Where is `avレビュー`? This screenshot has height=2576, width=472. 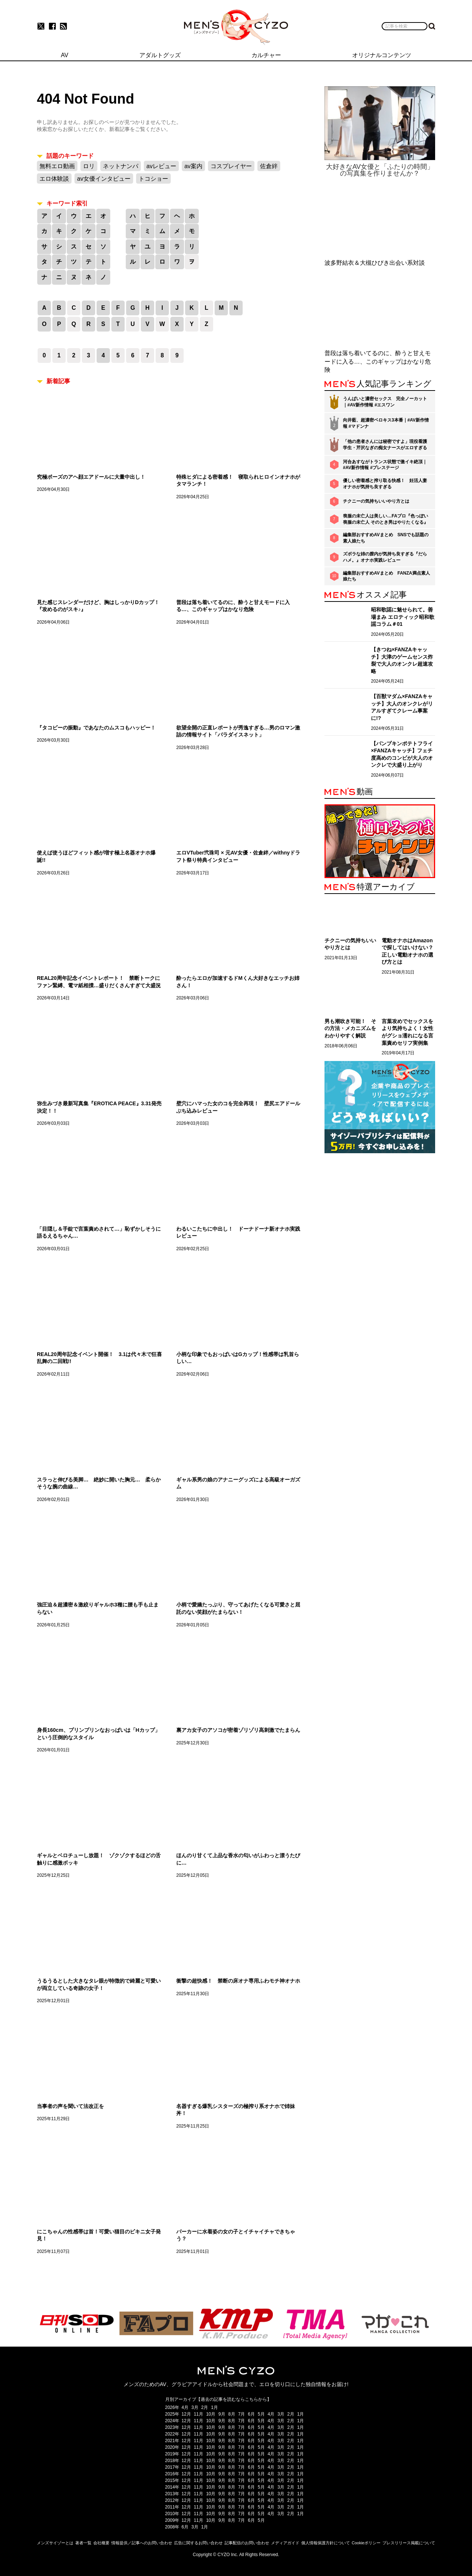
avレビュー is located at coordinates (161, 166).